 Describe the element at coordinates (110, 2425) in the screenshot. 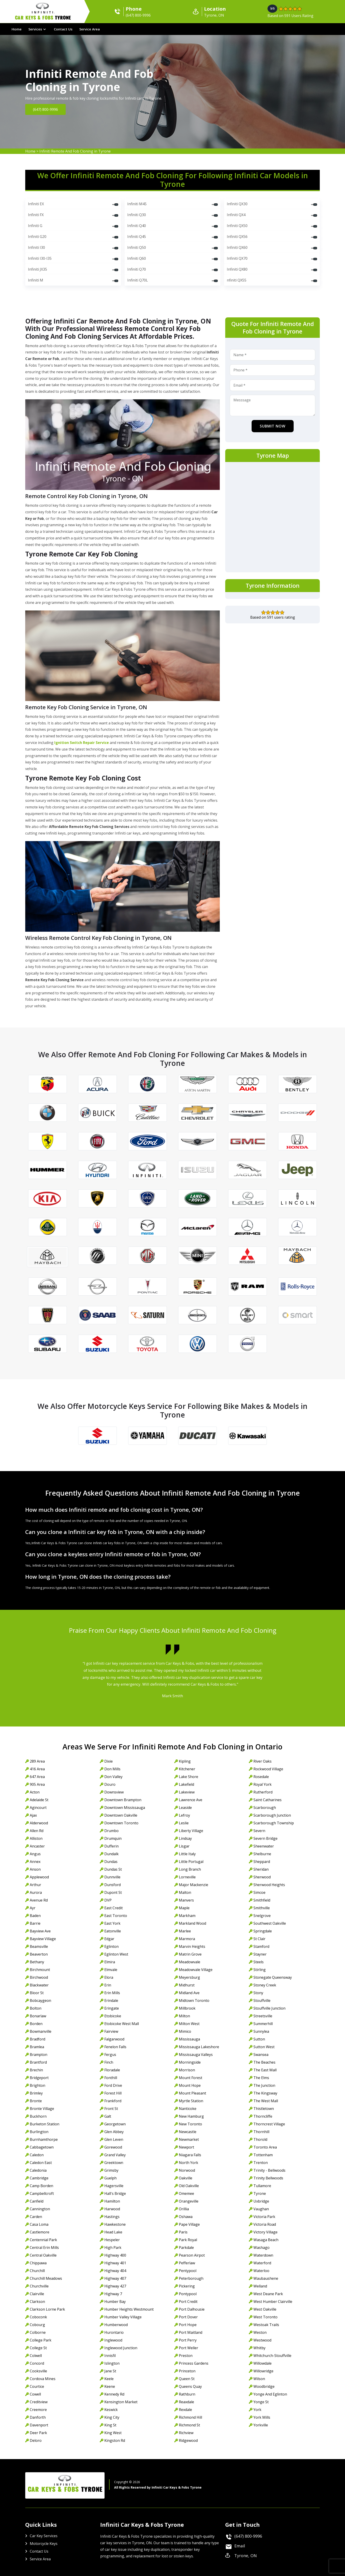

I see `King St` at that location.